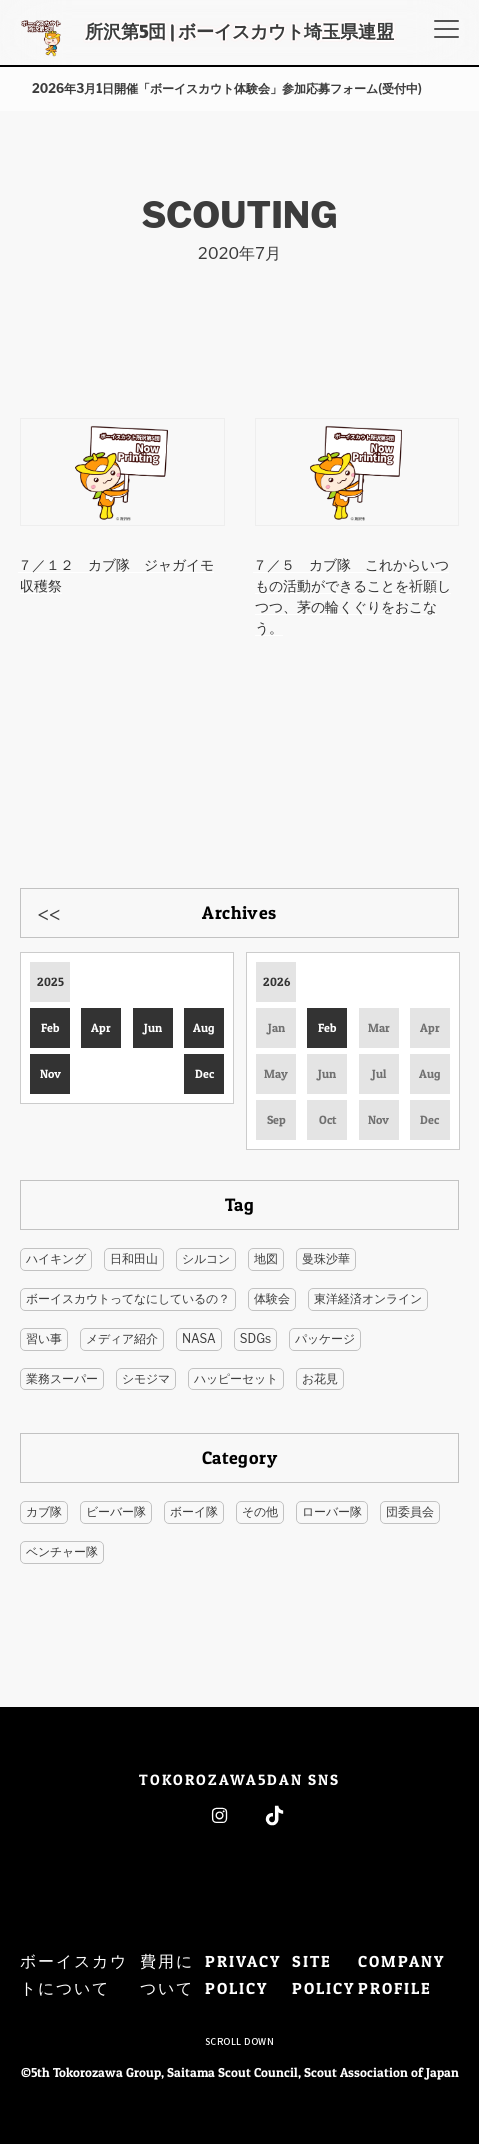  I want to click on 業務スーパー, so click(62, 1378).